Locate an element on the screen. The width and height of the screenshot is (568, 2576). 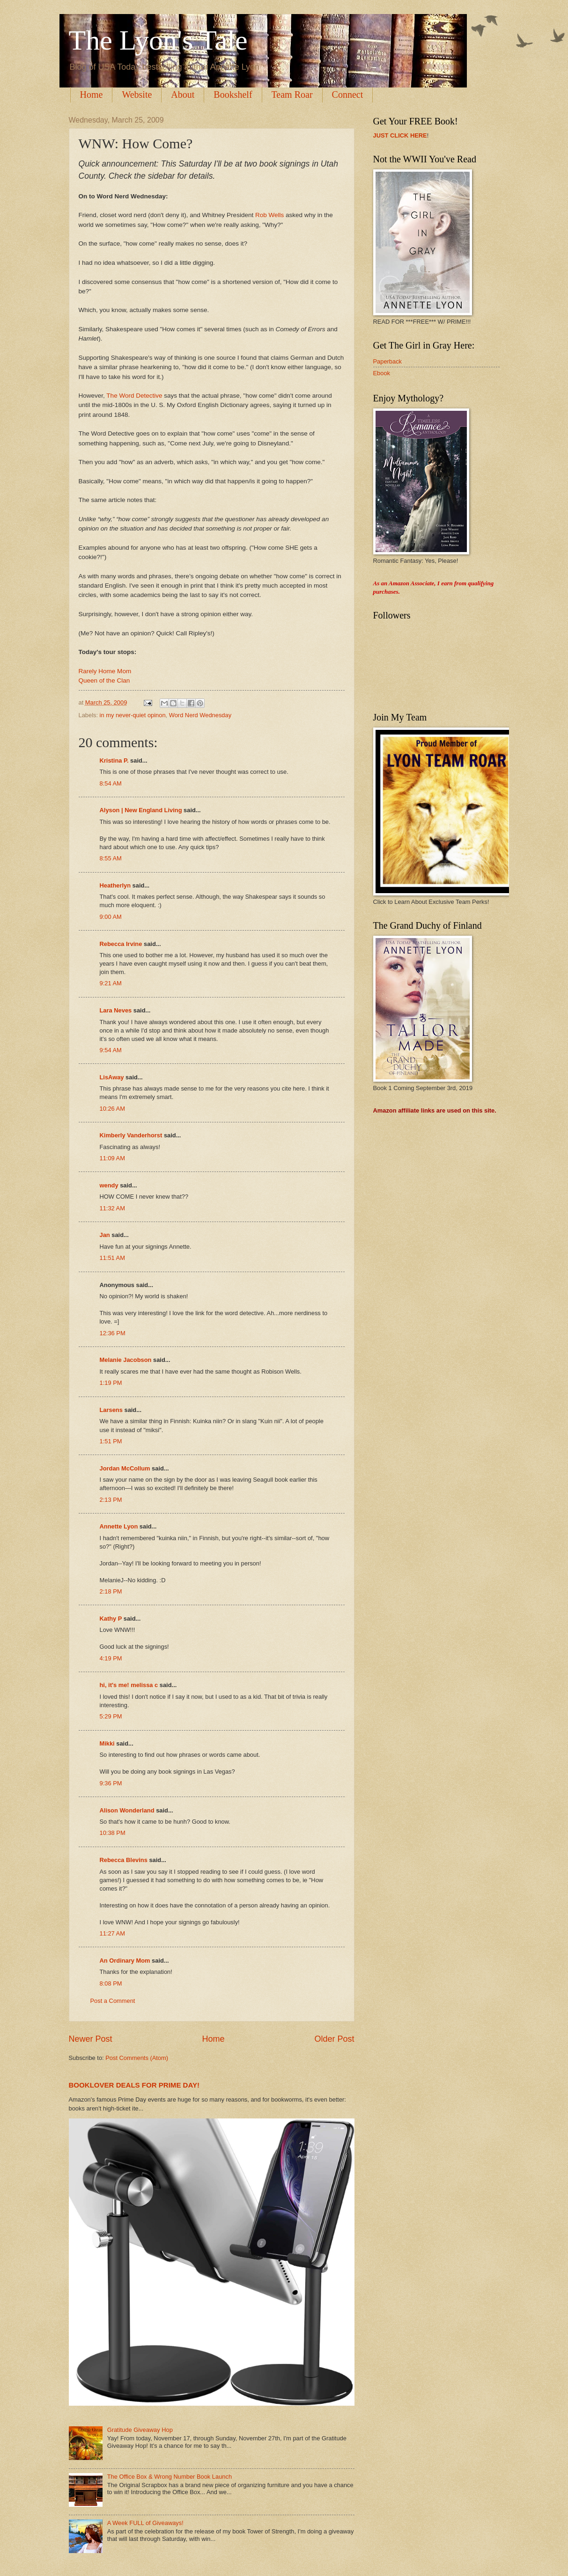
Word Nerd Wednesday is located at coordinates (200, 715).